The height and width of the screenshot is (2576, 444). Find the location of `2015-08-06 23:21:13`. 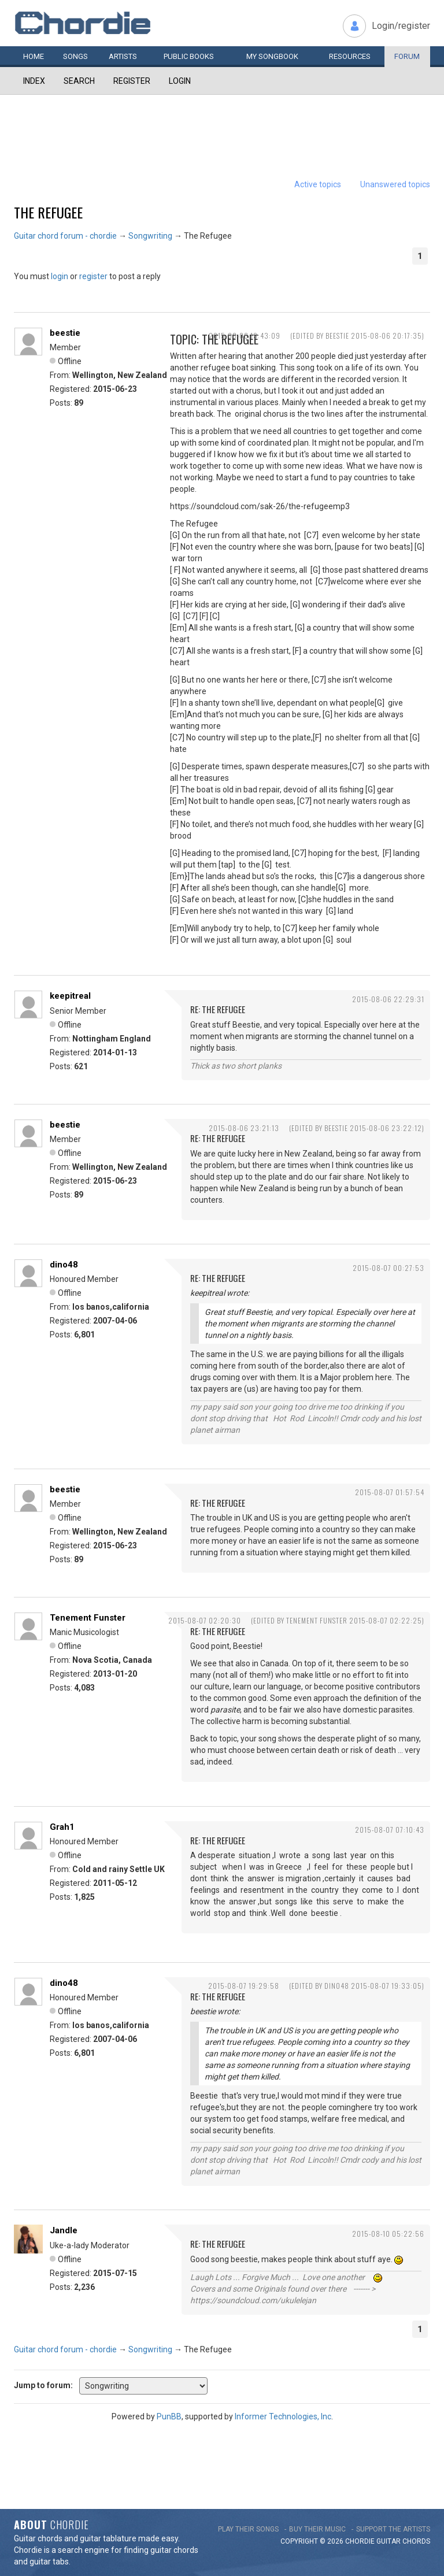

2015-08-06 23:21:13 is located at coordinates (244, 1128).